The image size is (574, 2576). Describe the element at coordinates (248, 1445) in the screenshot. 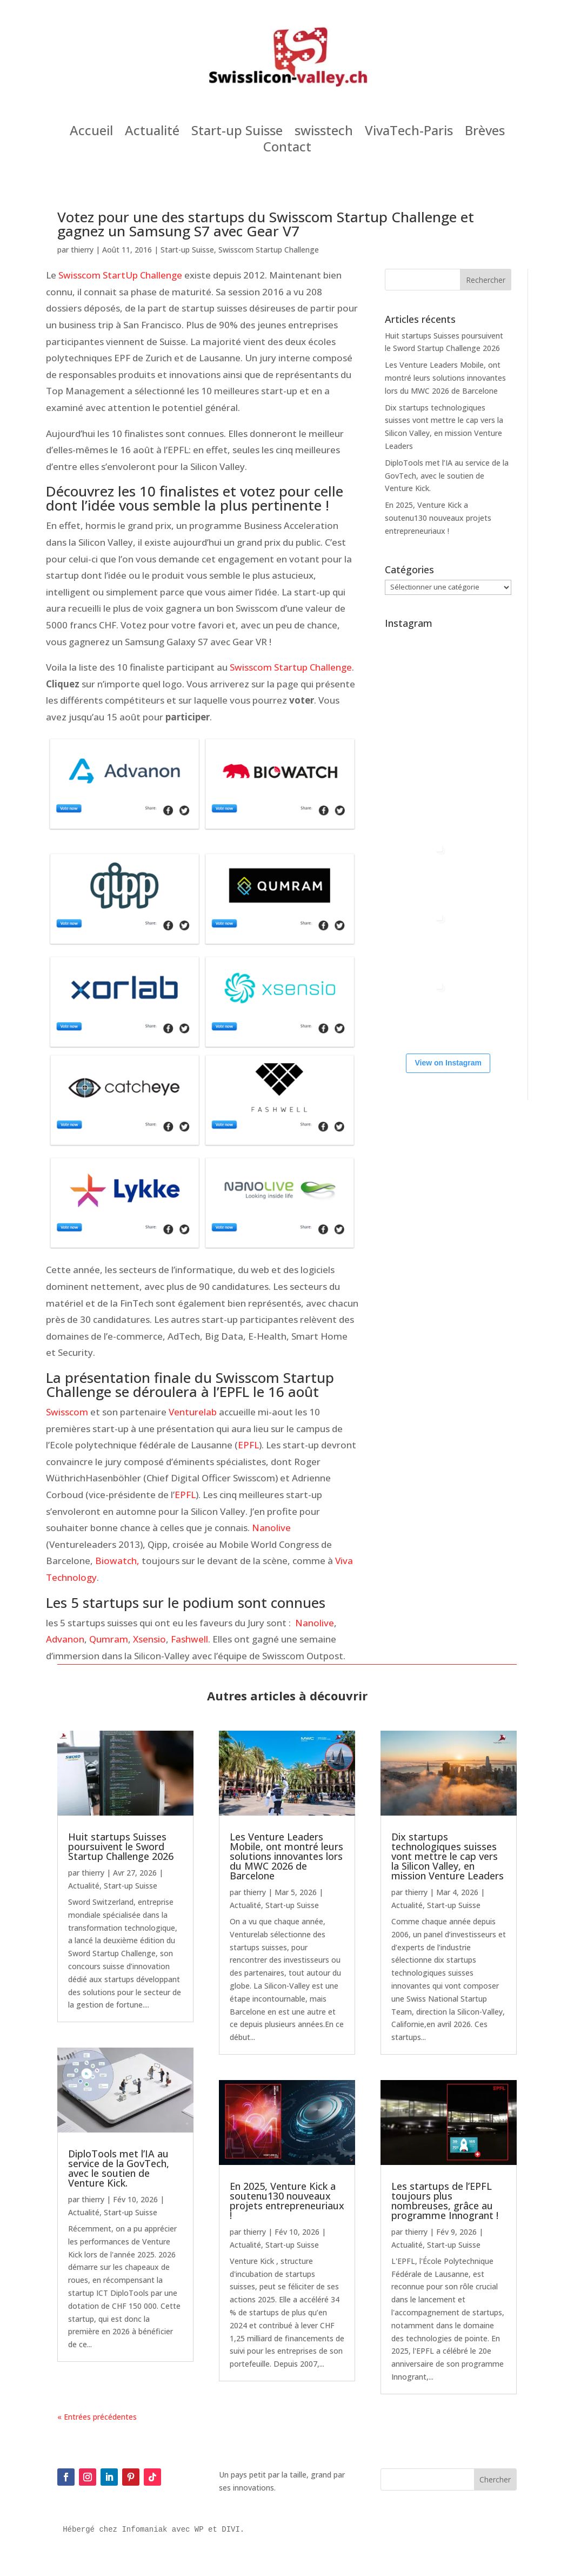

I see `EPFL` at that location.